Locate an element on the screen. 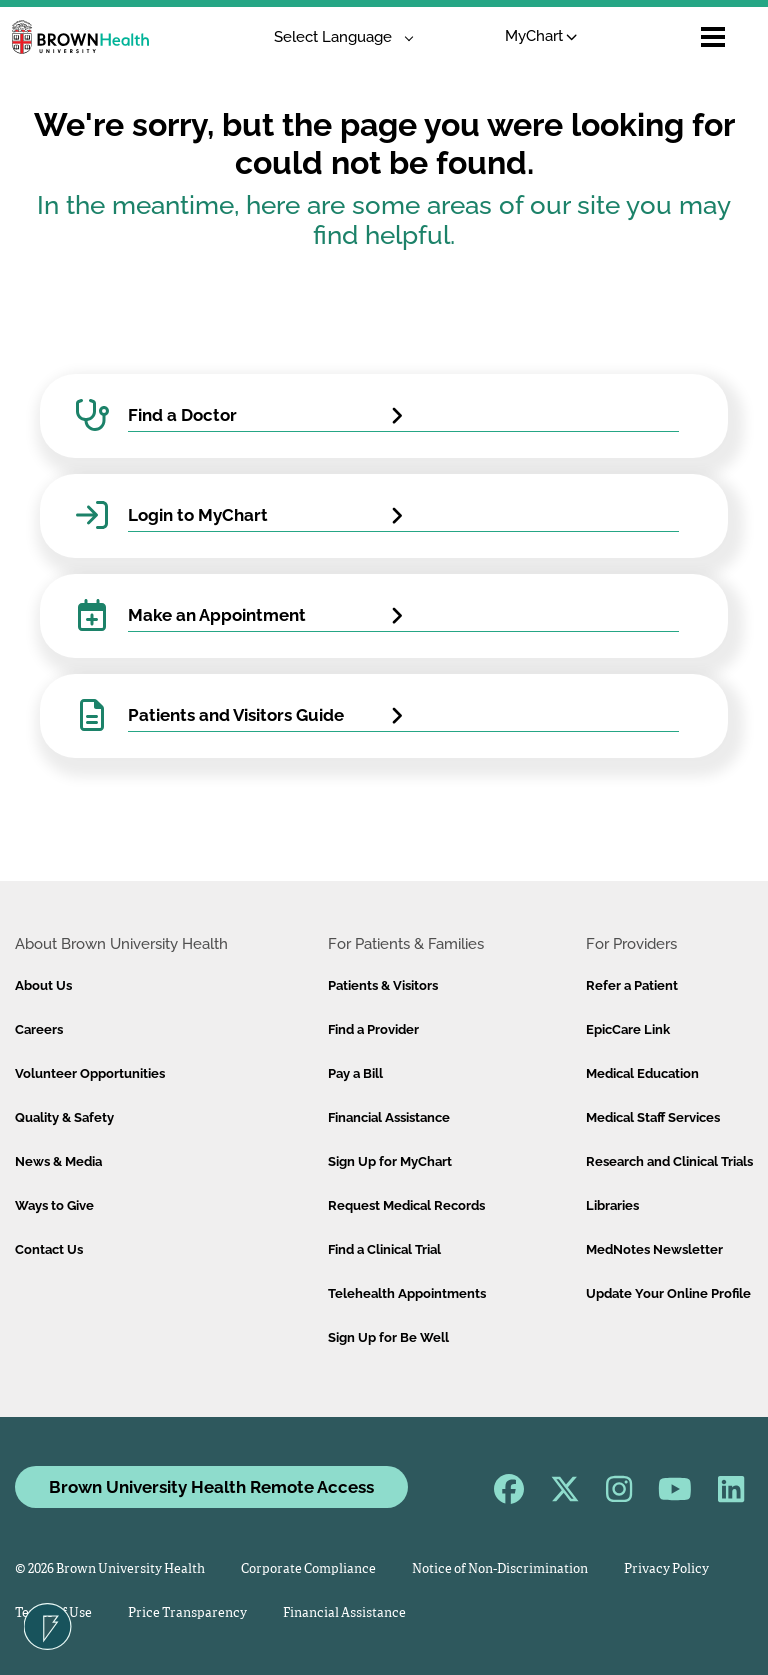 Image resolution: width=768 pixels, height=1675 pixels. Brown University Health Remote Access is located at coordinates (211, 1487).